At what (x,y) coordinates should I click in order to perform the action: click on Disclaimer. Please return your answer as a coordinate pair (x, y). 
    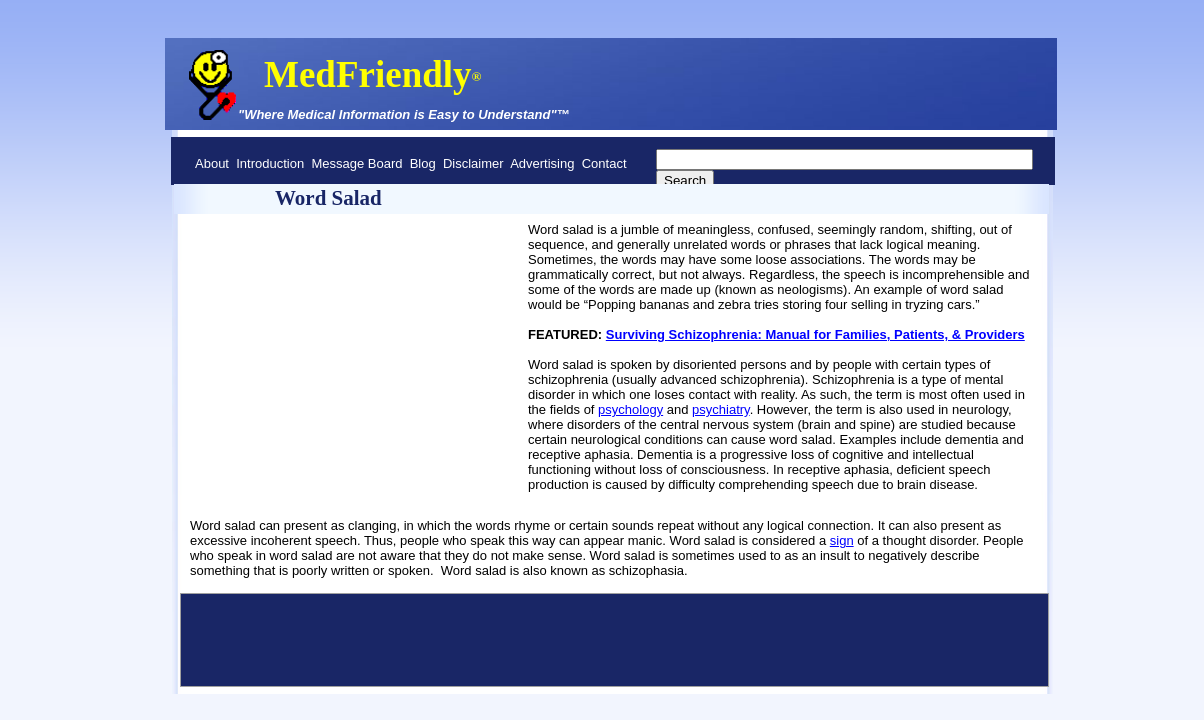
    Looking at the image, I should click on (473, 163).